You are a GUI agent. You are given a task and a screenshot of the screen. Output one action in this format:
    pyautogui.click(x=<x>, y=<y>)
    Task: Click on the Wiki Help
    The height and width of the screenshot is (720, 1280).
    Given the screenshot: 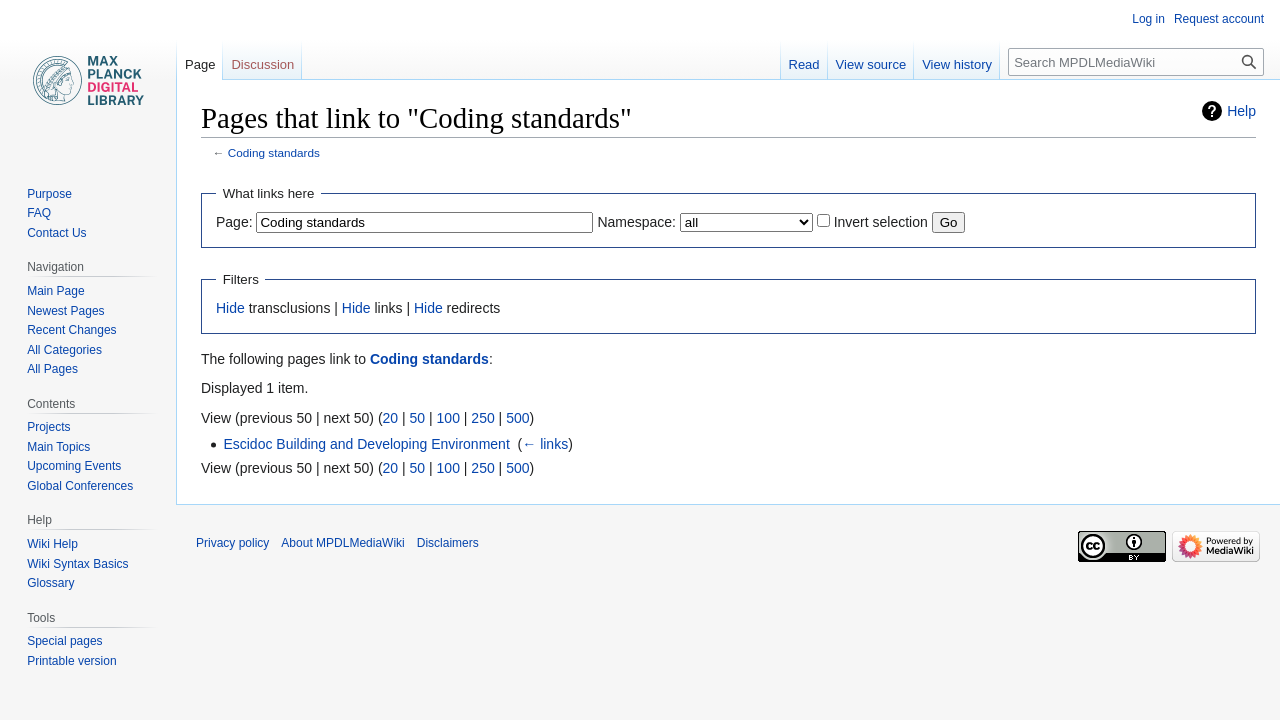 What is the action you would take?
    pyautogui.click(x=52, y=544)
    